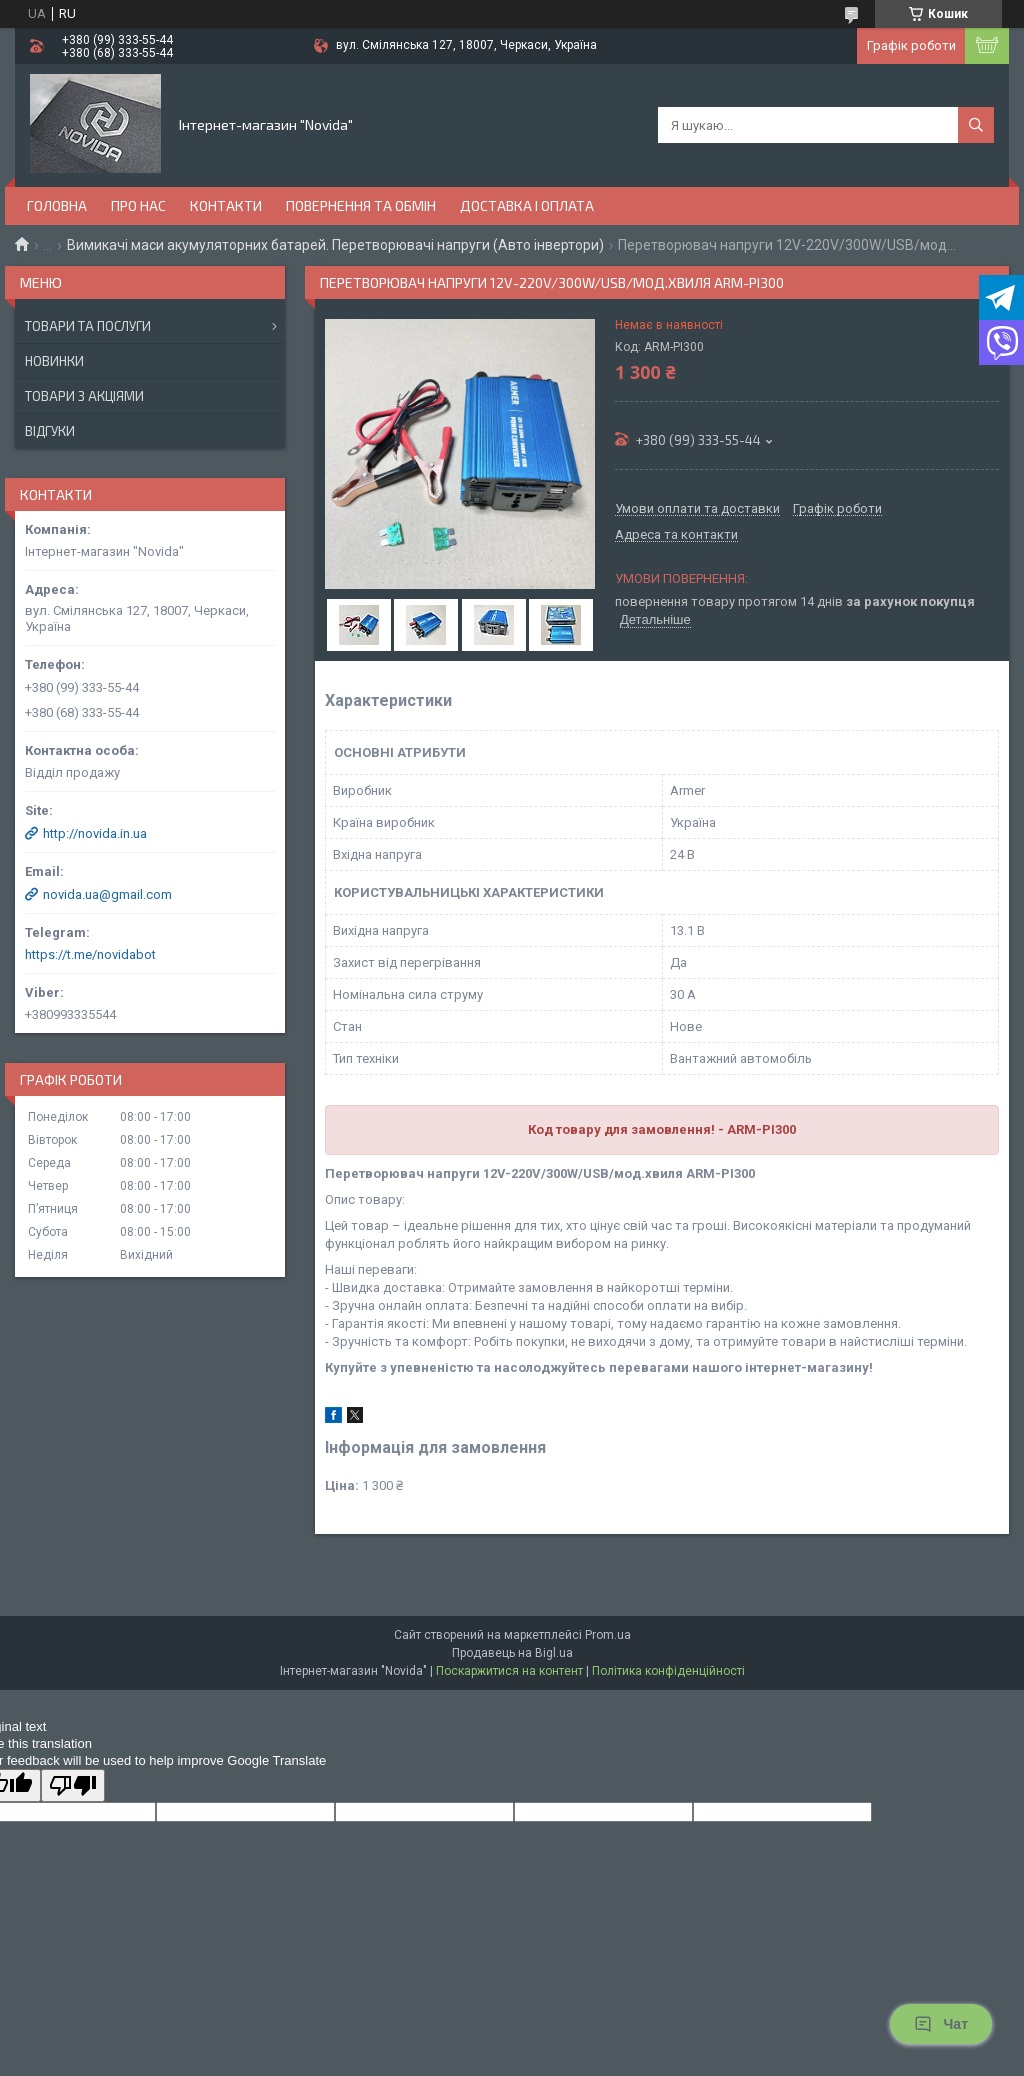 Image resolution: width=1024 pixels, height=2076 pixels. I want to click on novida.ua@gmail.com, so click(107, 894).